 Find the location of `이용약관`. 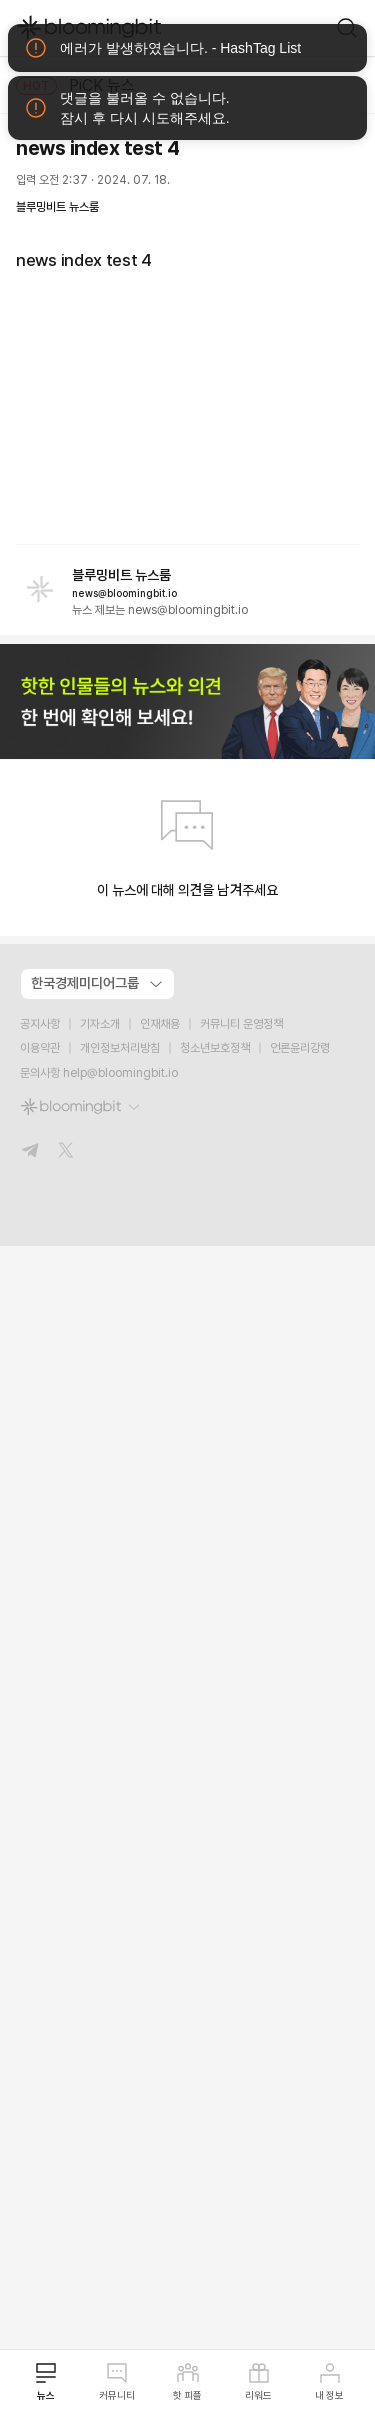

이용약관 is located at coordinates (40, 1048).